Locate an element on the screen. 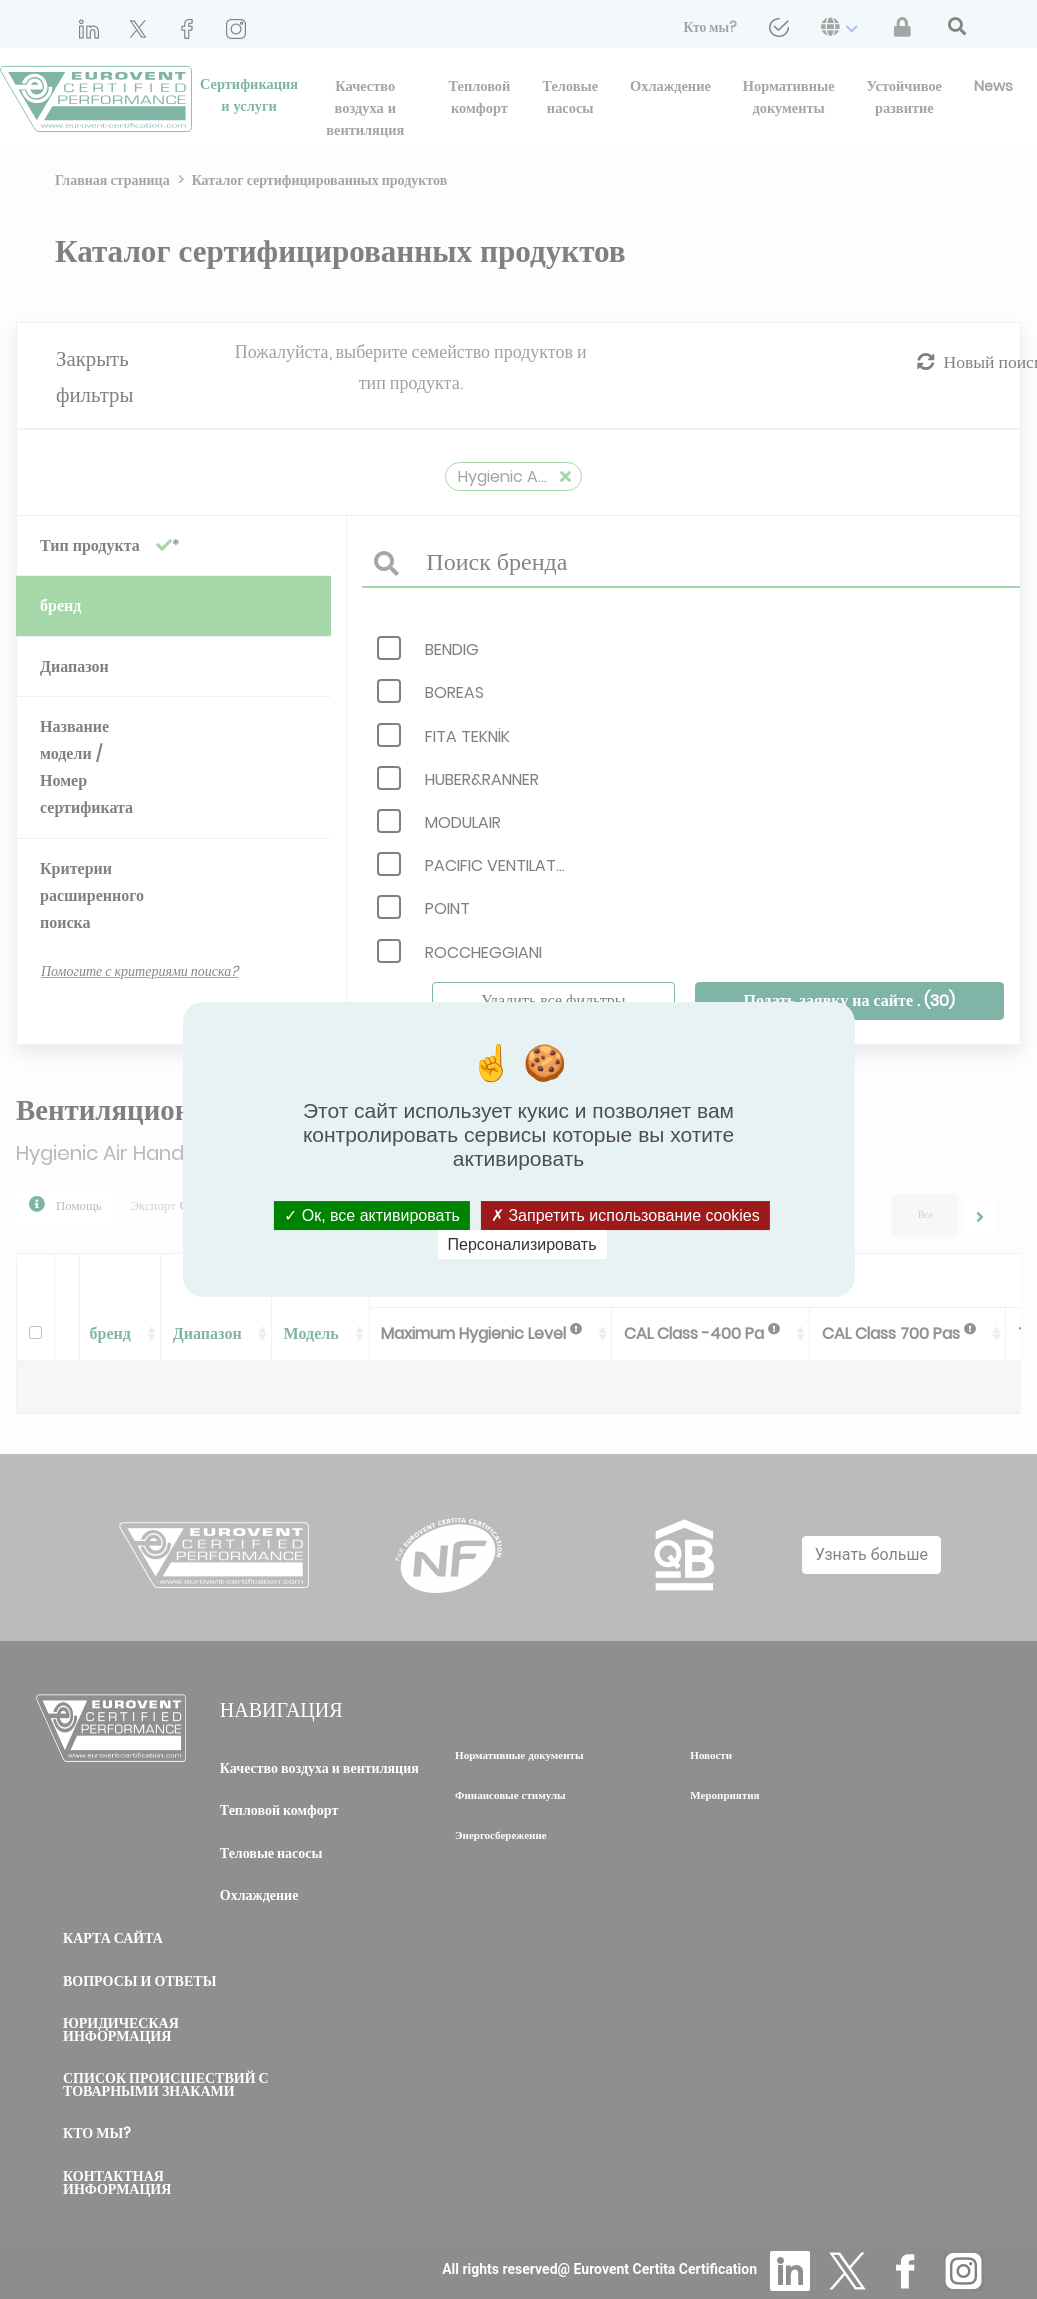 This screenshot has width=1037, height=2299. Персонализировать is located at coordinates (522, 1244).